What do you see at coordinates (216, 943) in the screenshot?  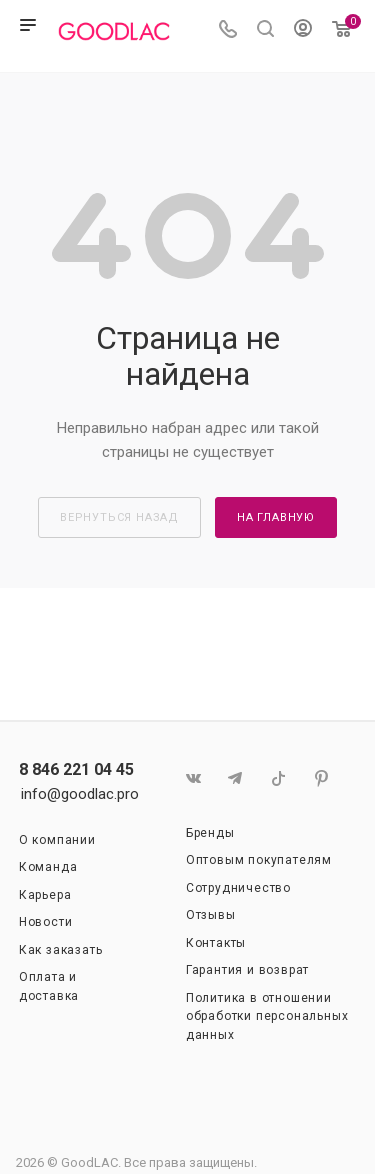 I see `Контакты` at bounding box center [216, 943].